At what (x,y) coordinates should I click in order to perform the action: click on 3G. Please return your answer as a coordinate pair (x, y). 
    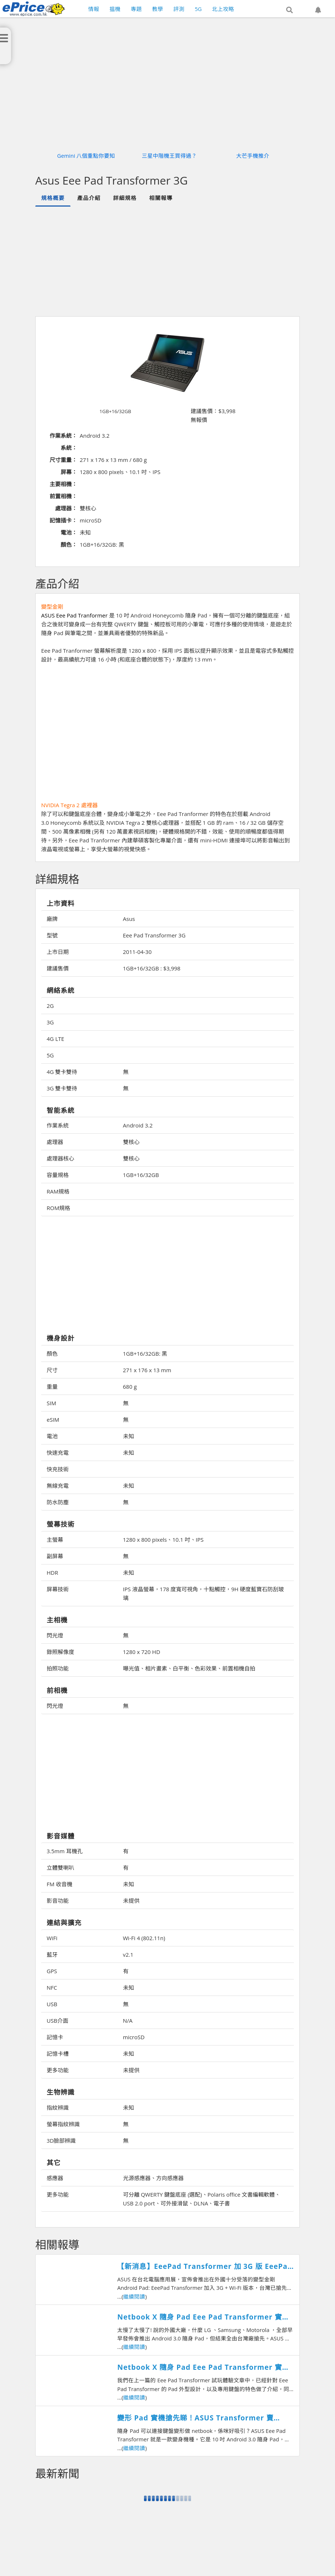
    Looking at the image, I should click on (50, 1022).